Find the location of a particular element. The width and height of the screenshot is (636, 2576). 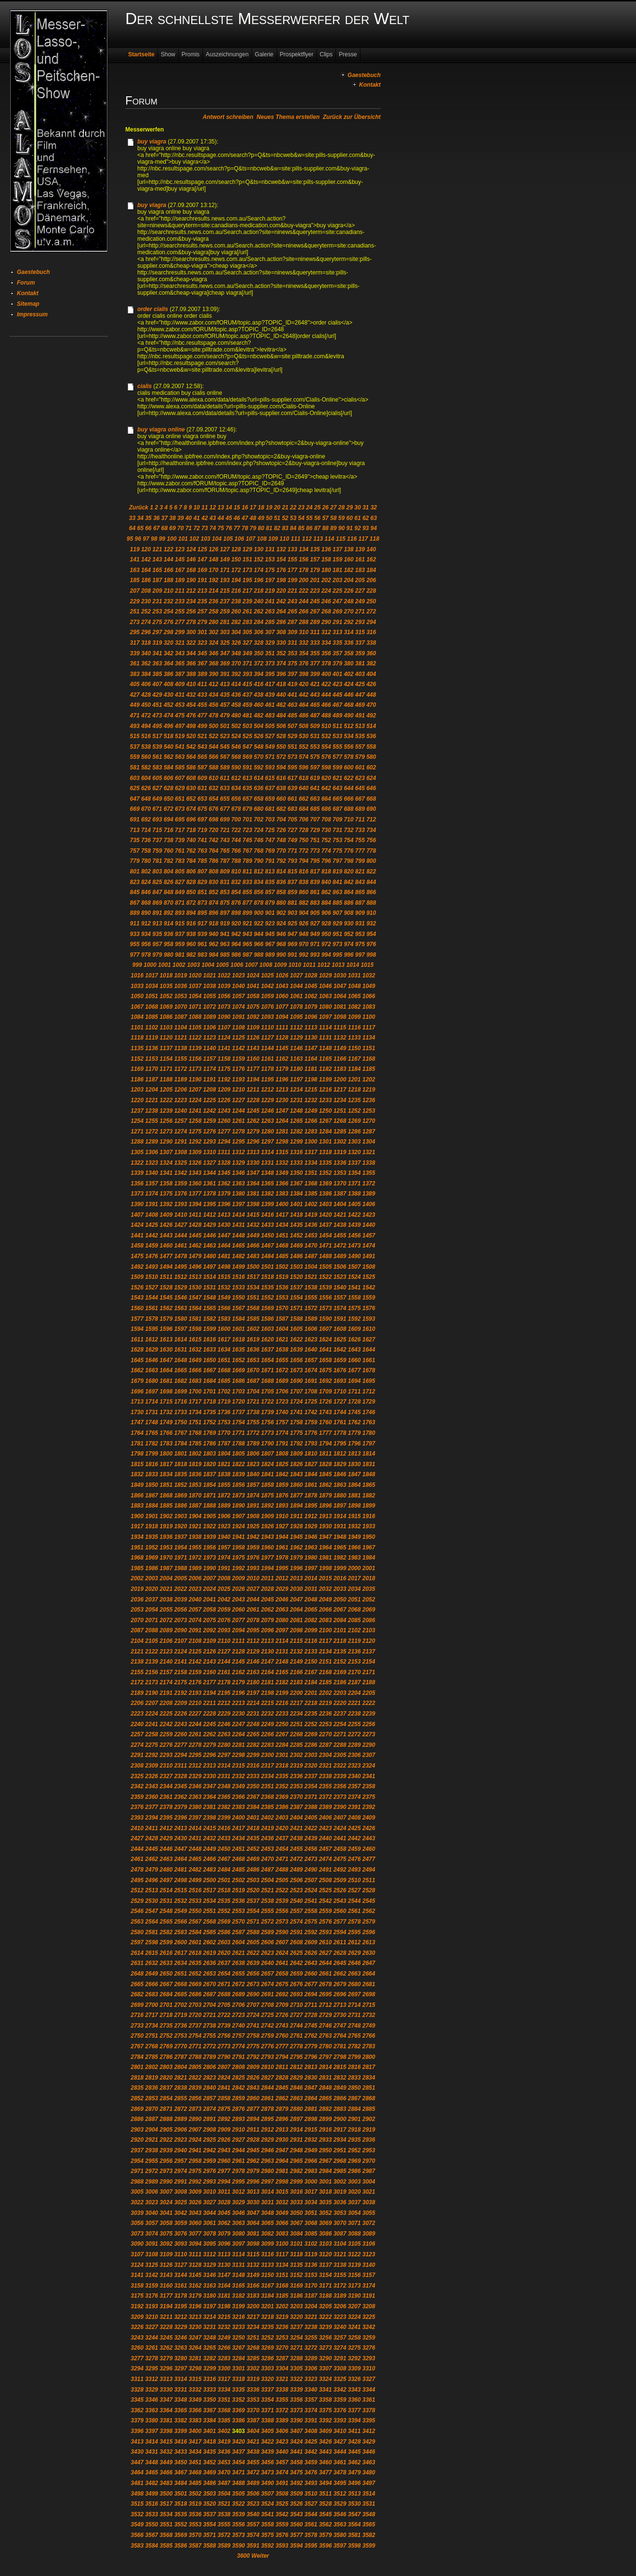

1208 is located at coordinates (209, 1089).